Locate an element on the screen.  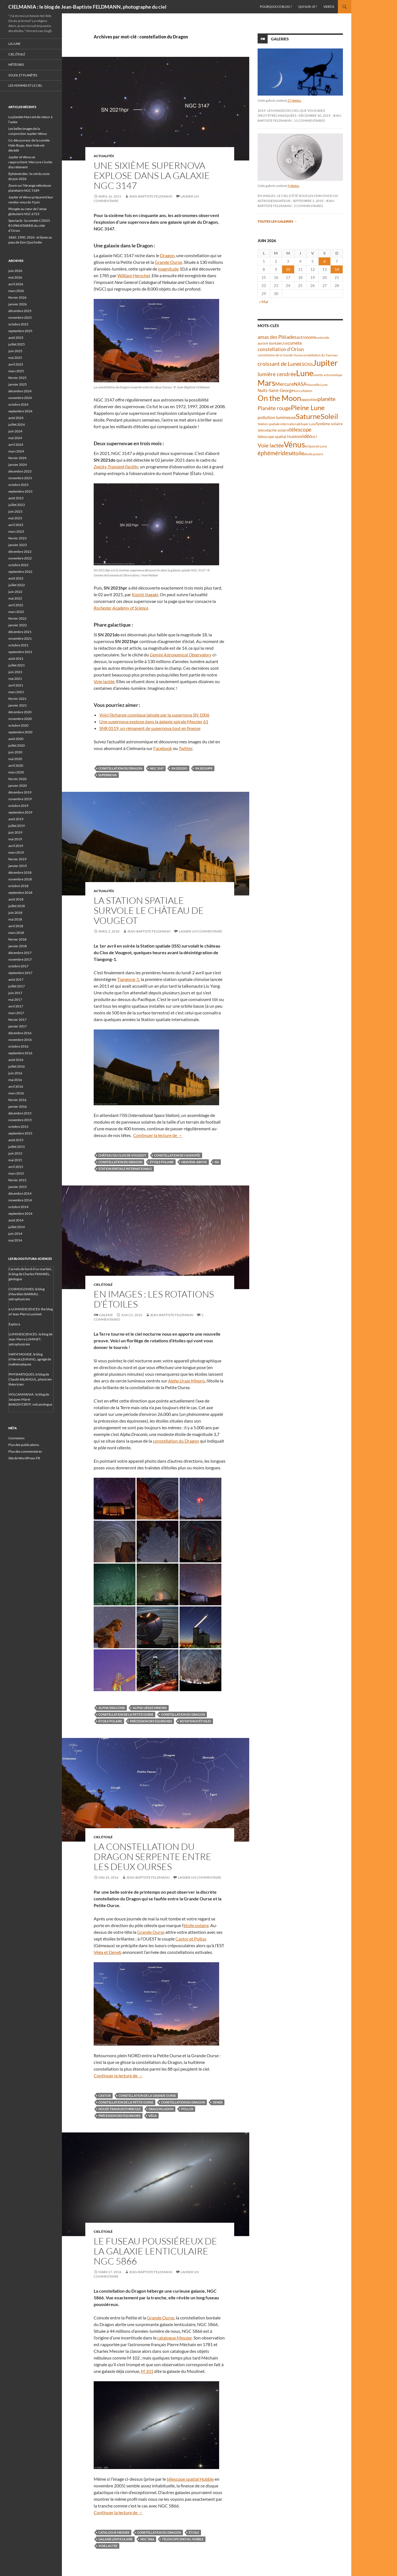
mai 2026 is located at coordinates (15, 277).